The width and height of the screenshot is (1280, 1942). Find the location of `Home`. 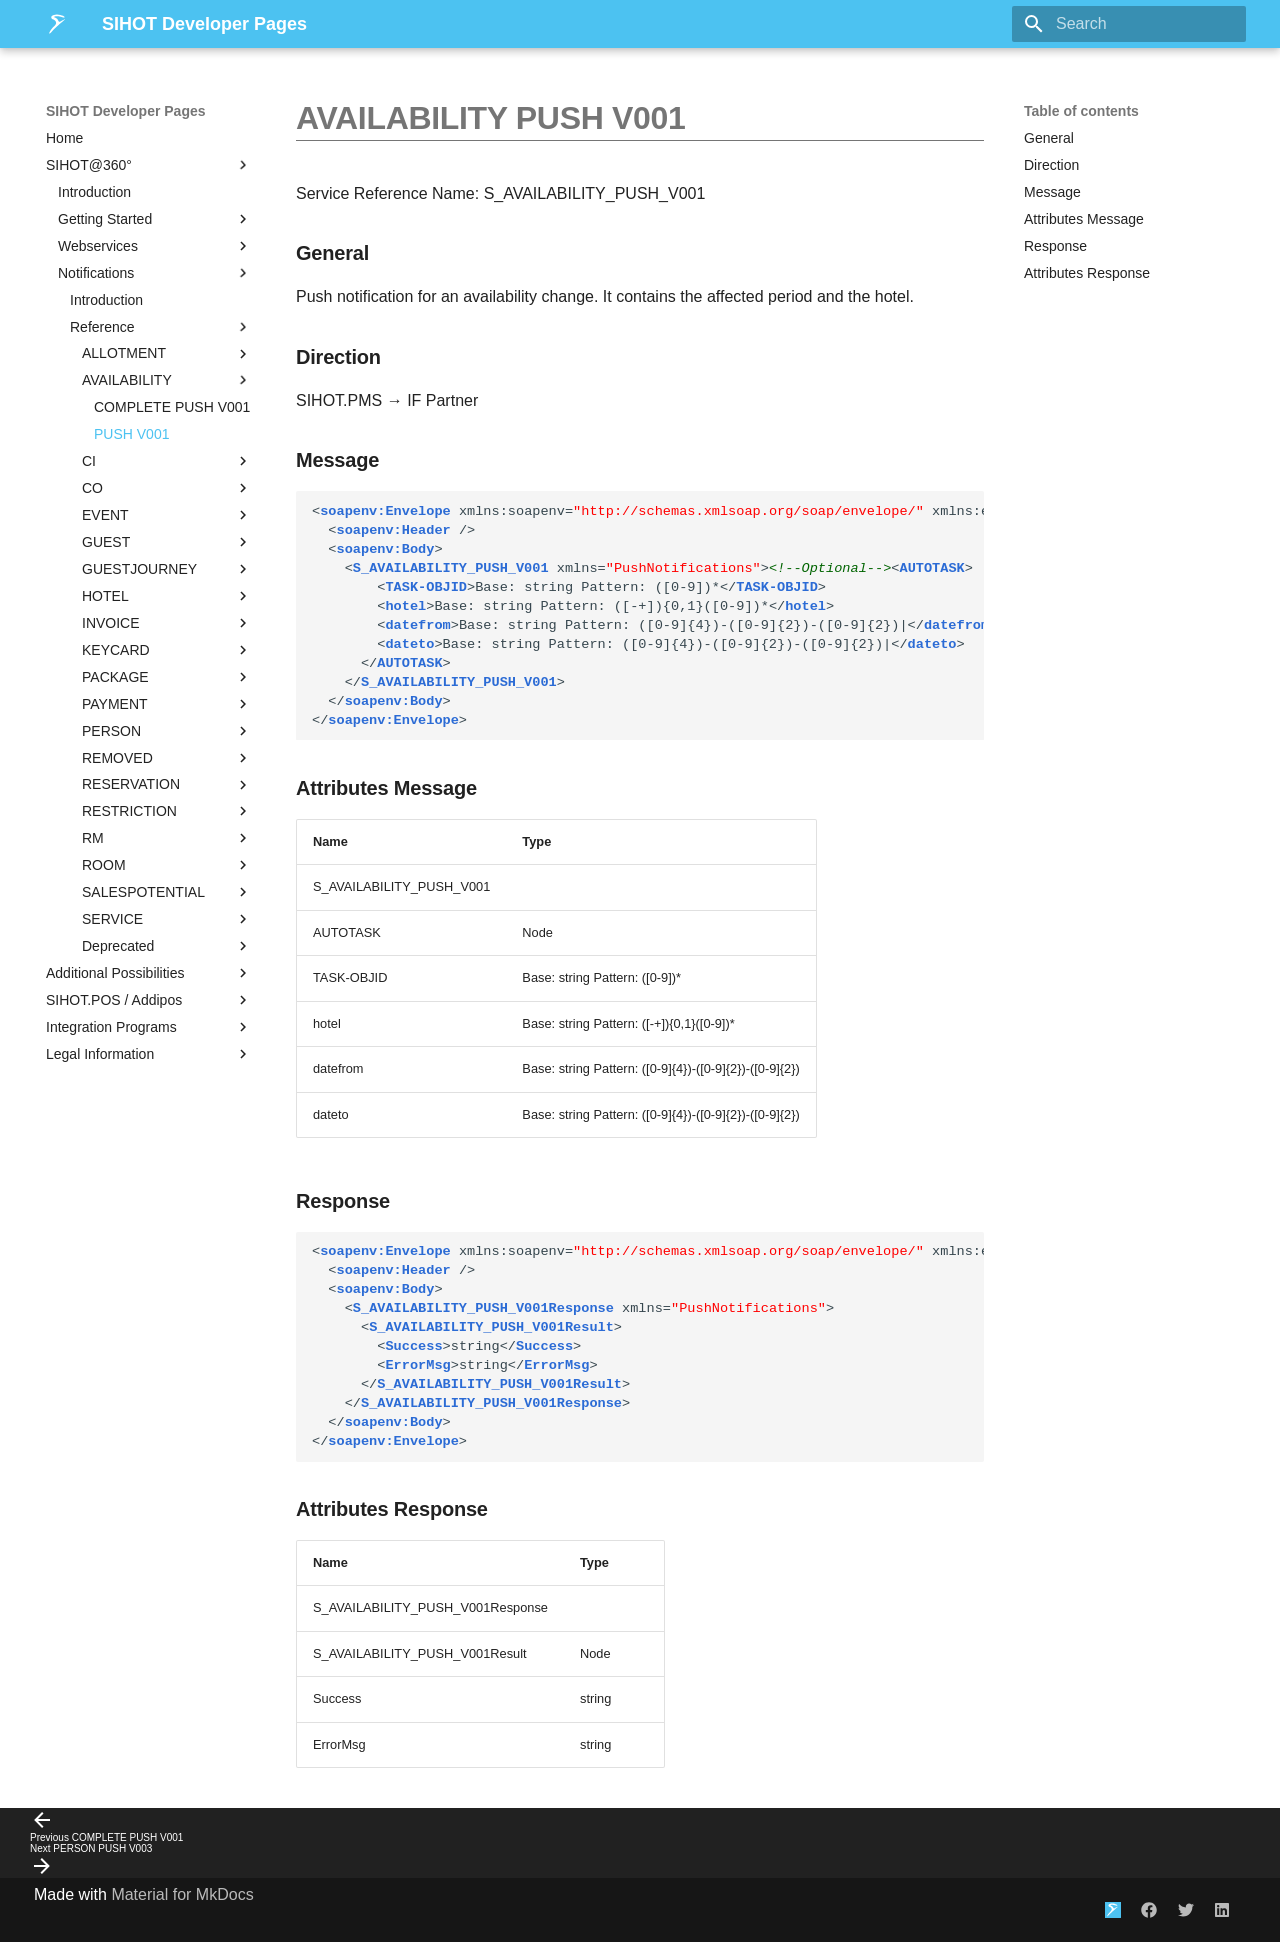

Home is located at coordinates (64, 138).